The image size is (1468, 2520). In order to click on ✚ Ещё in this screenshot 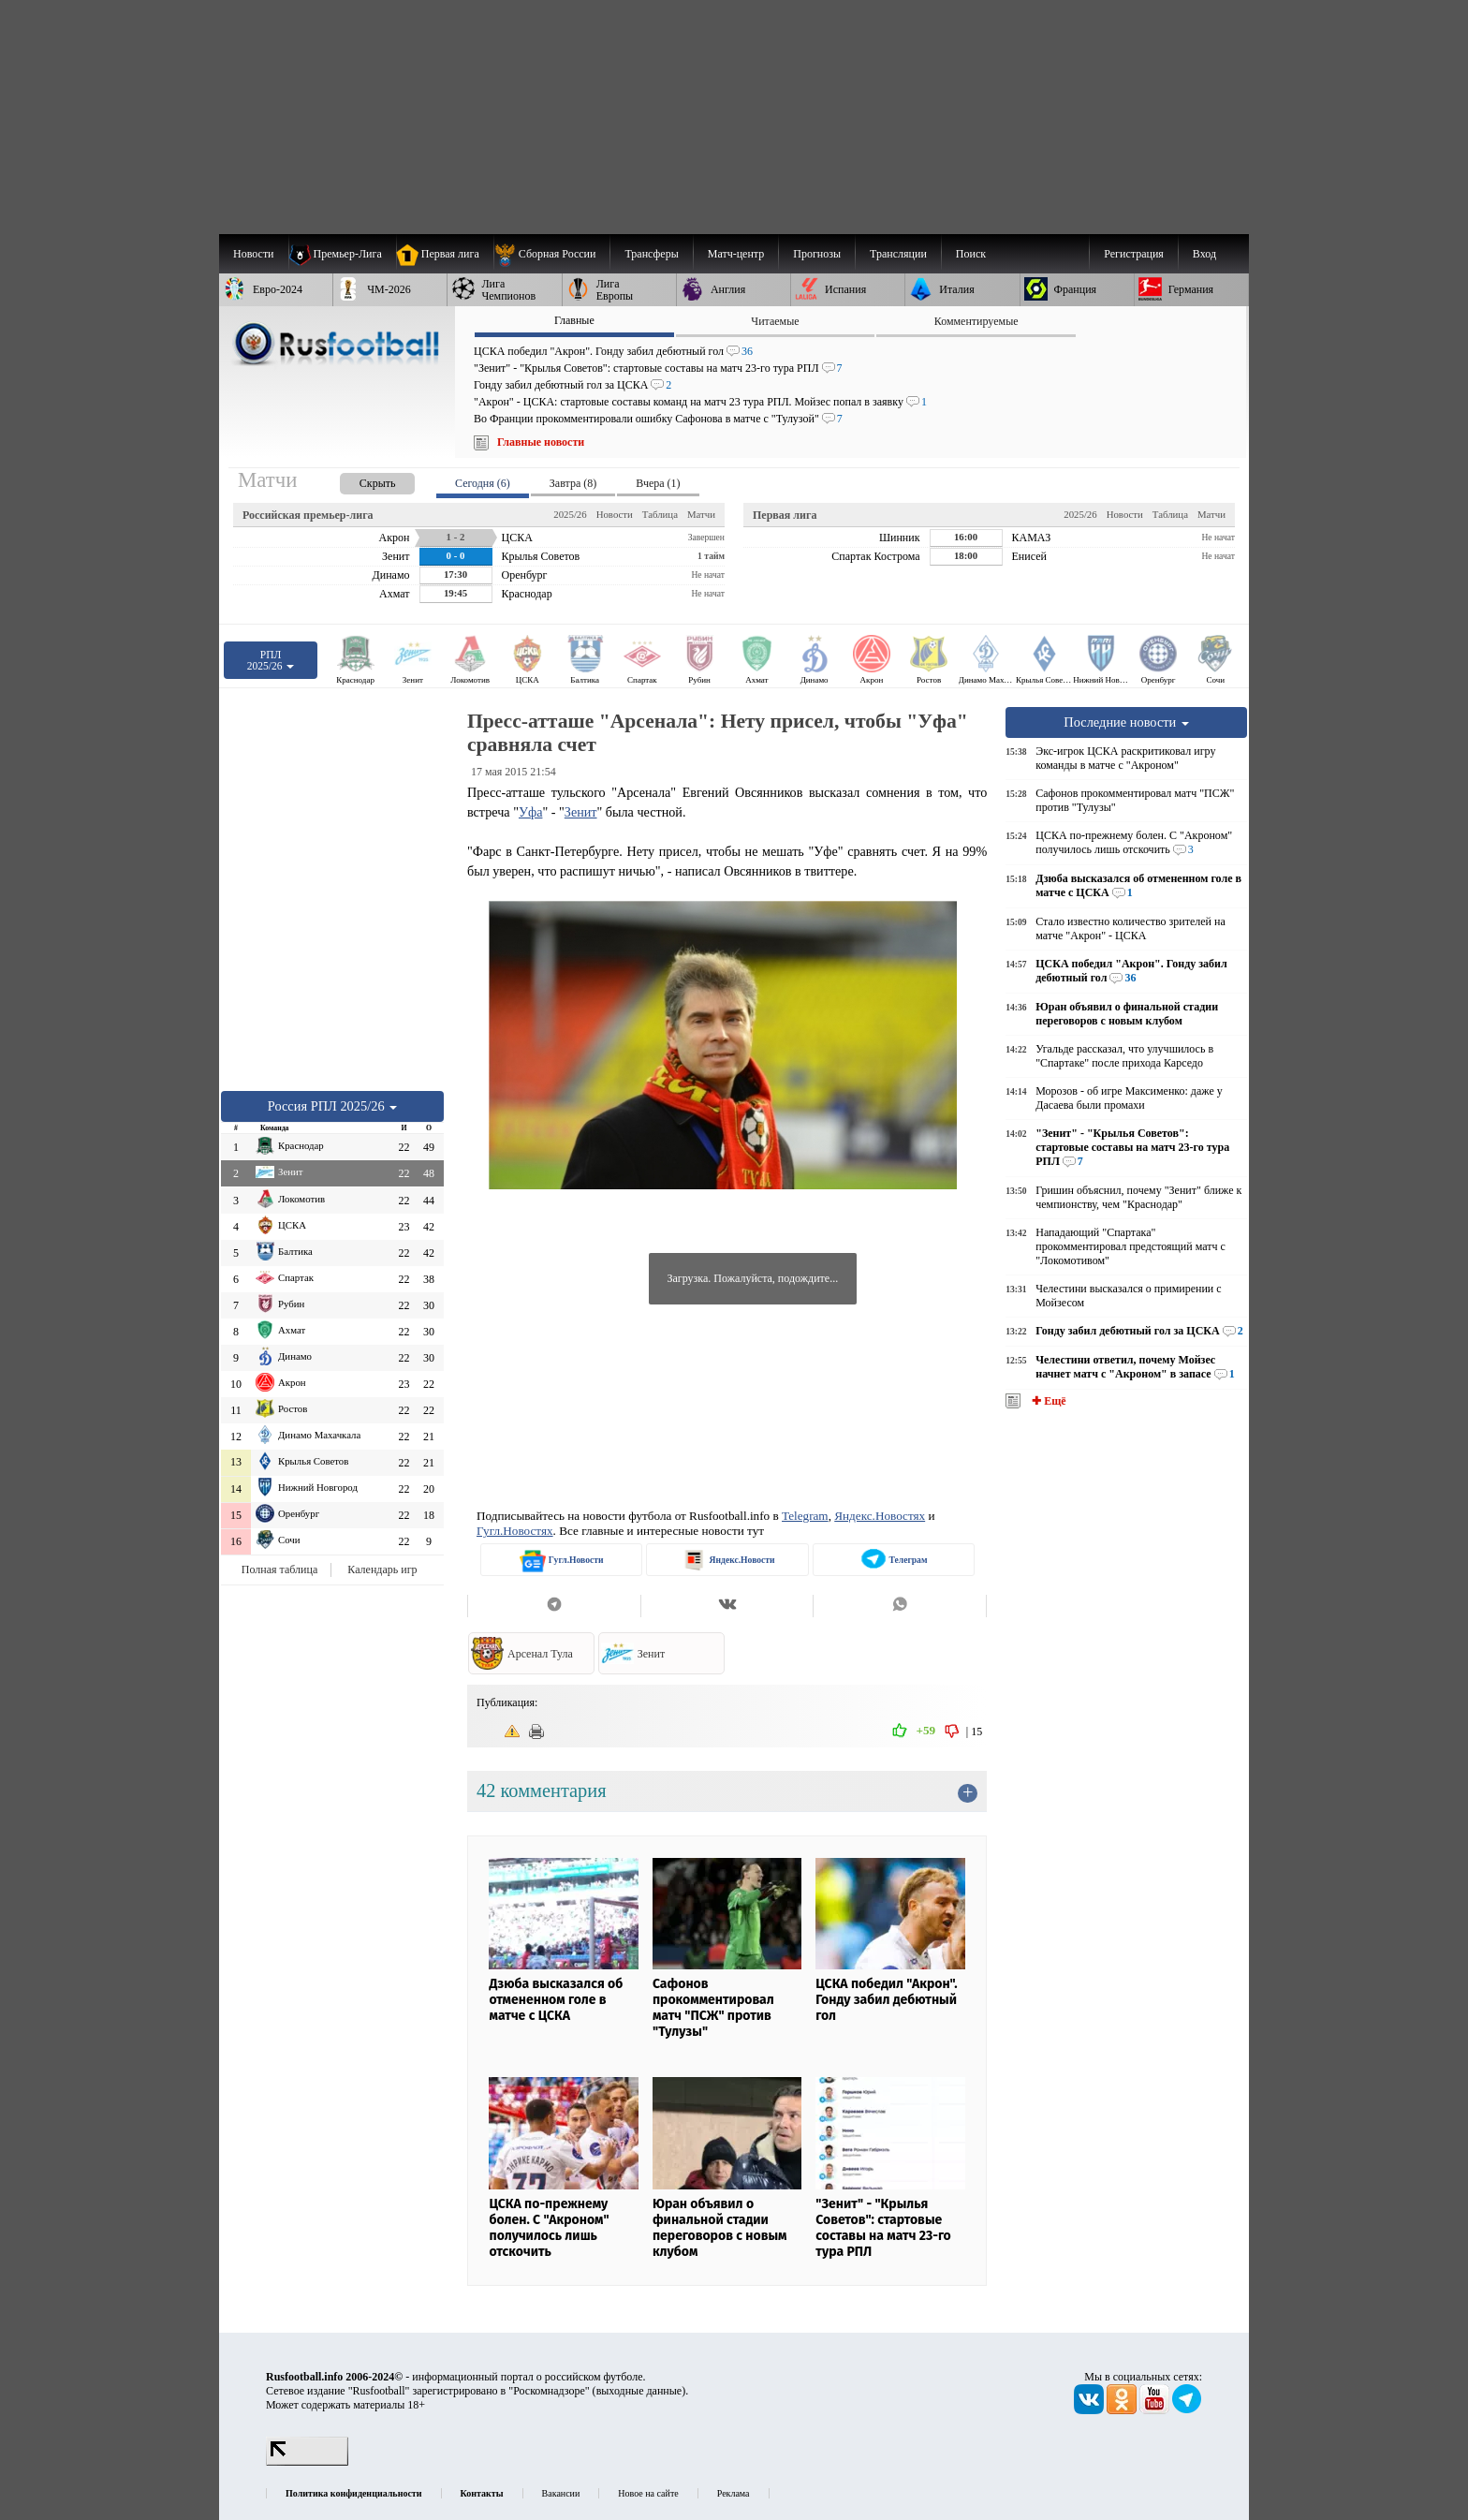, I will do `click(1047, 1400)`.